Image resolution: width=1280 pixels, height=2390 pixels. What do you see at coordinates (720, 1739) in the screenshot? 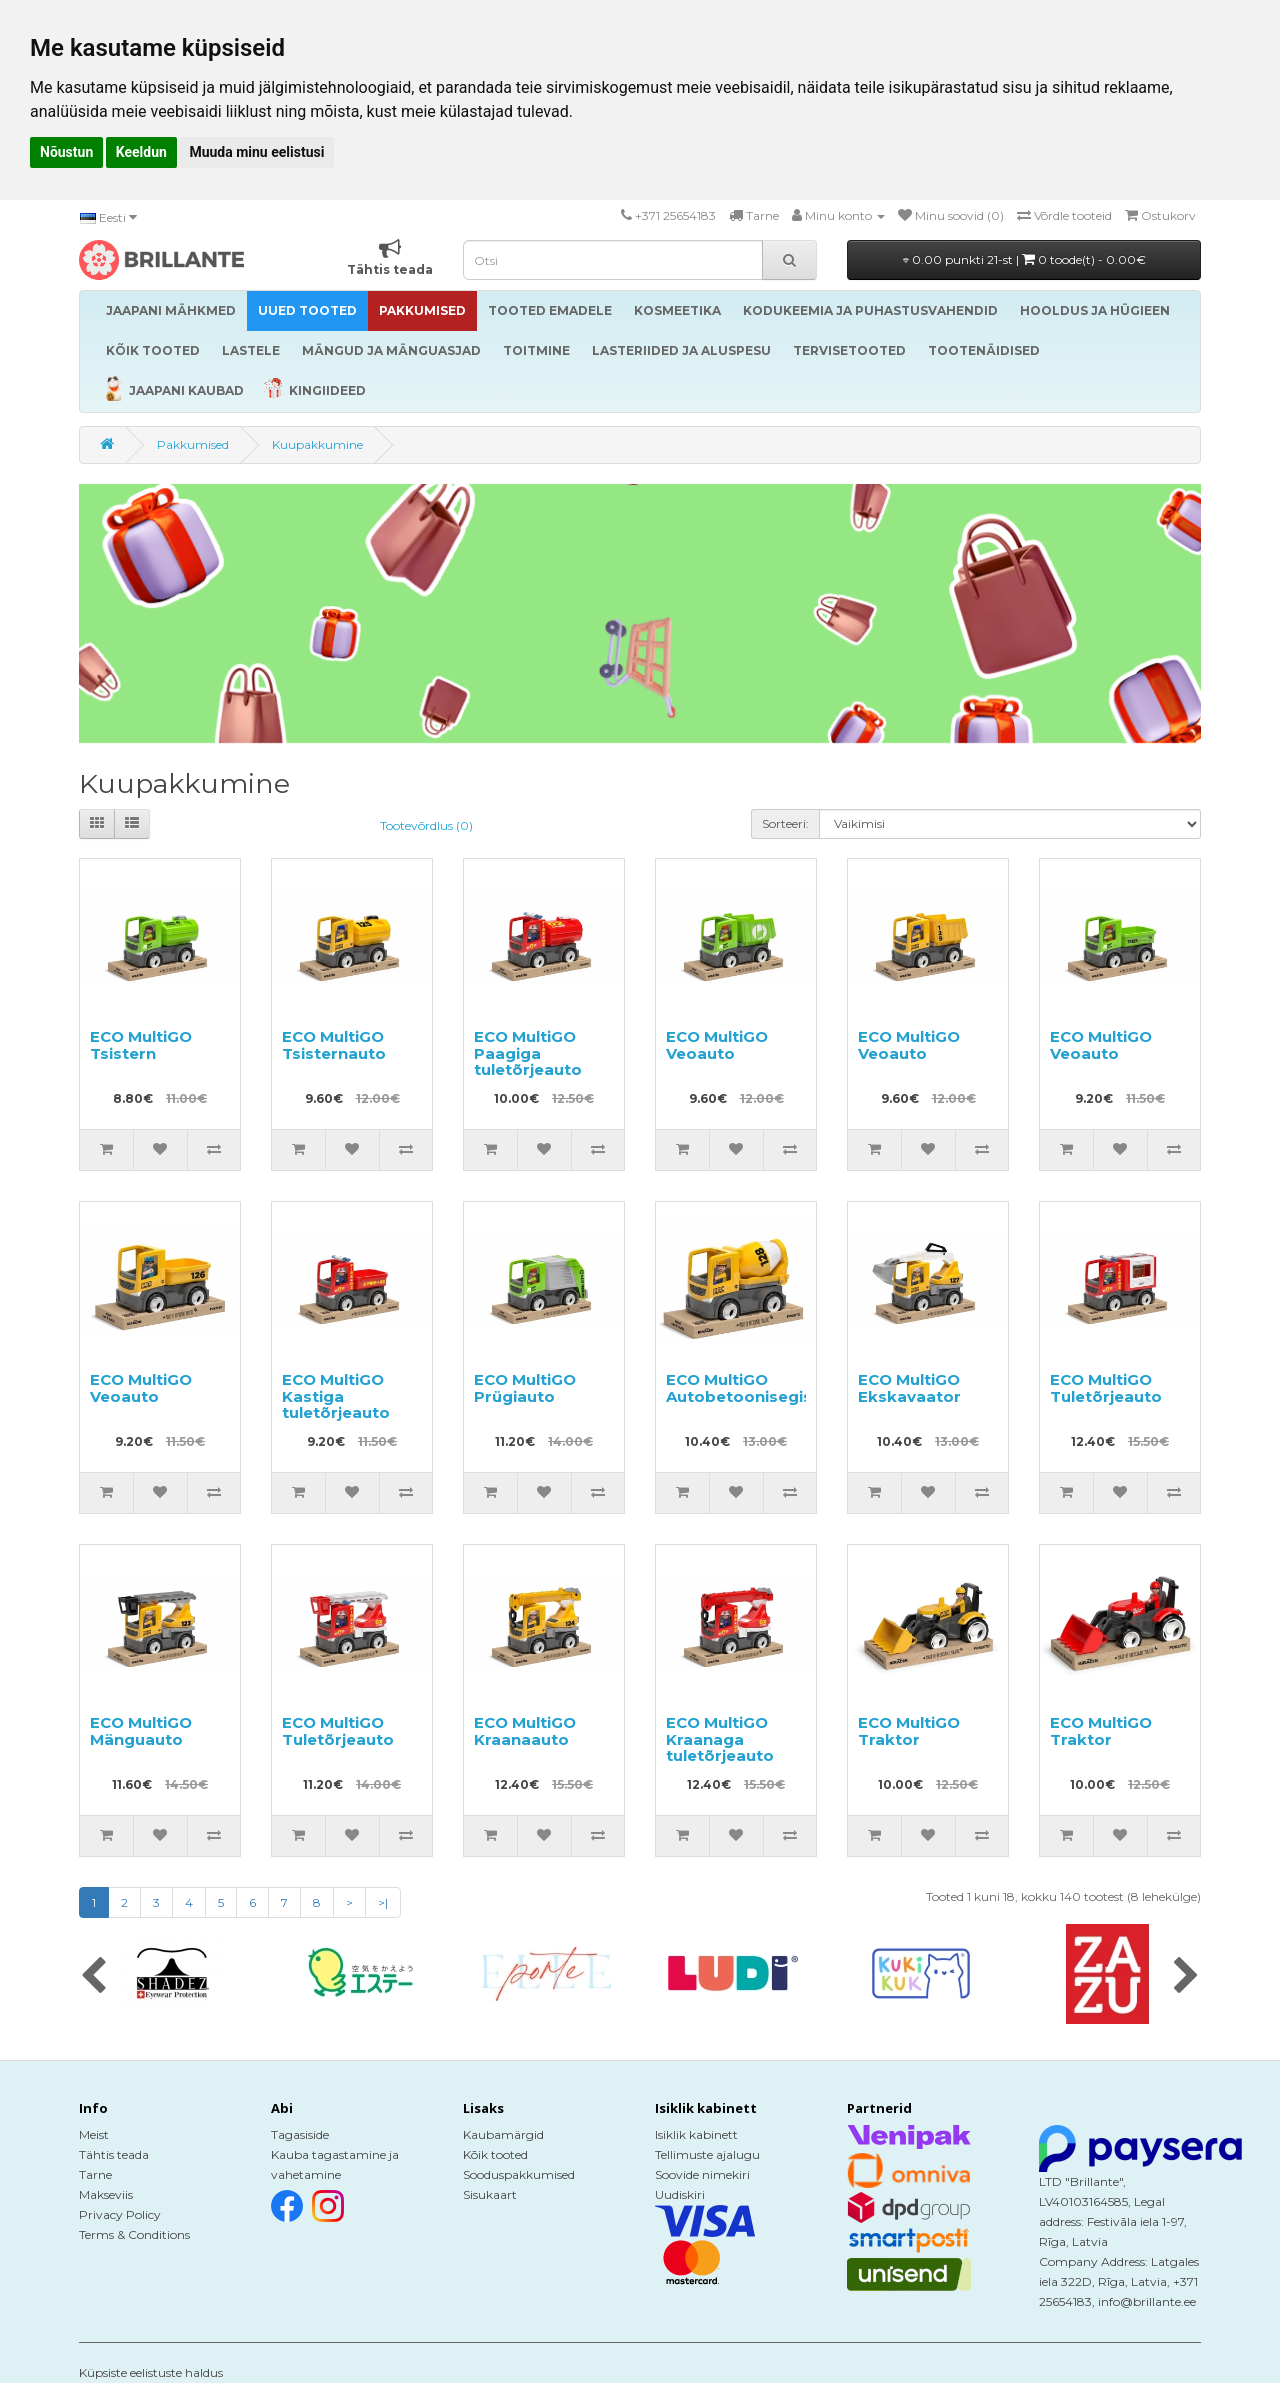
I see `ECO MultiGO Kraanaga tuletõrjeauto` at bounding box center [720, 1739].